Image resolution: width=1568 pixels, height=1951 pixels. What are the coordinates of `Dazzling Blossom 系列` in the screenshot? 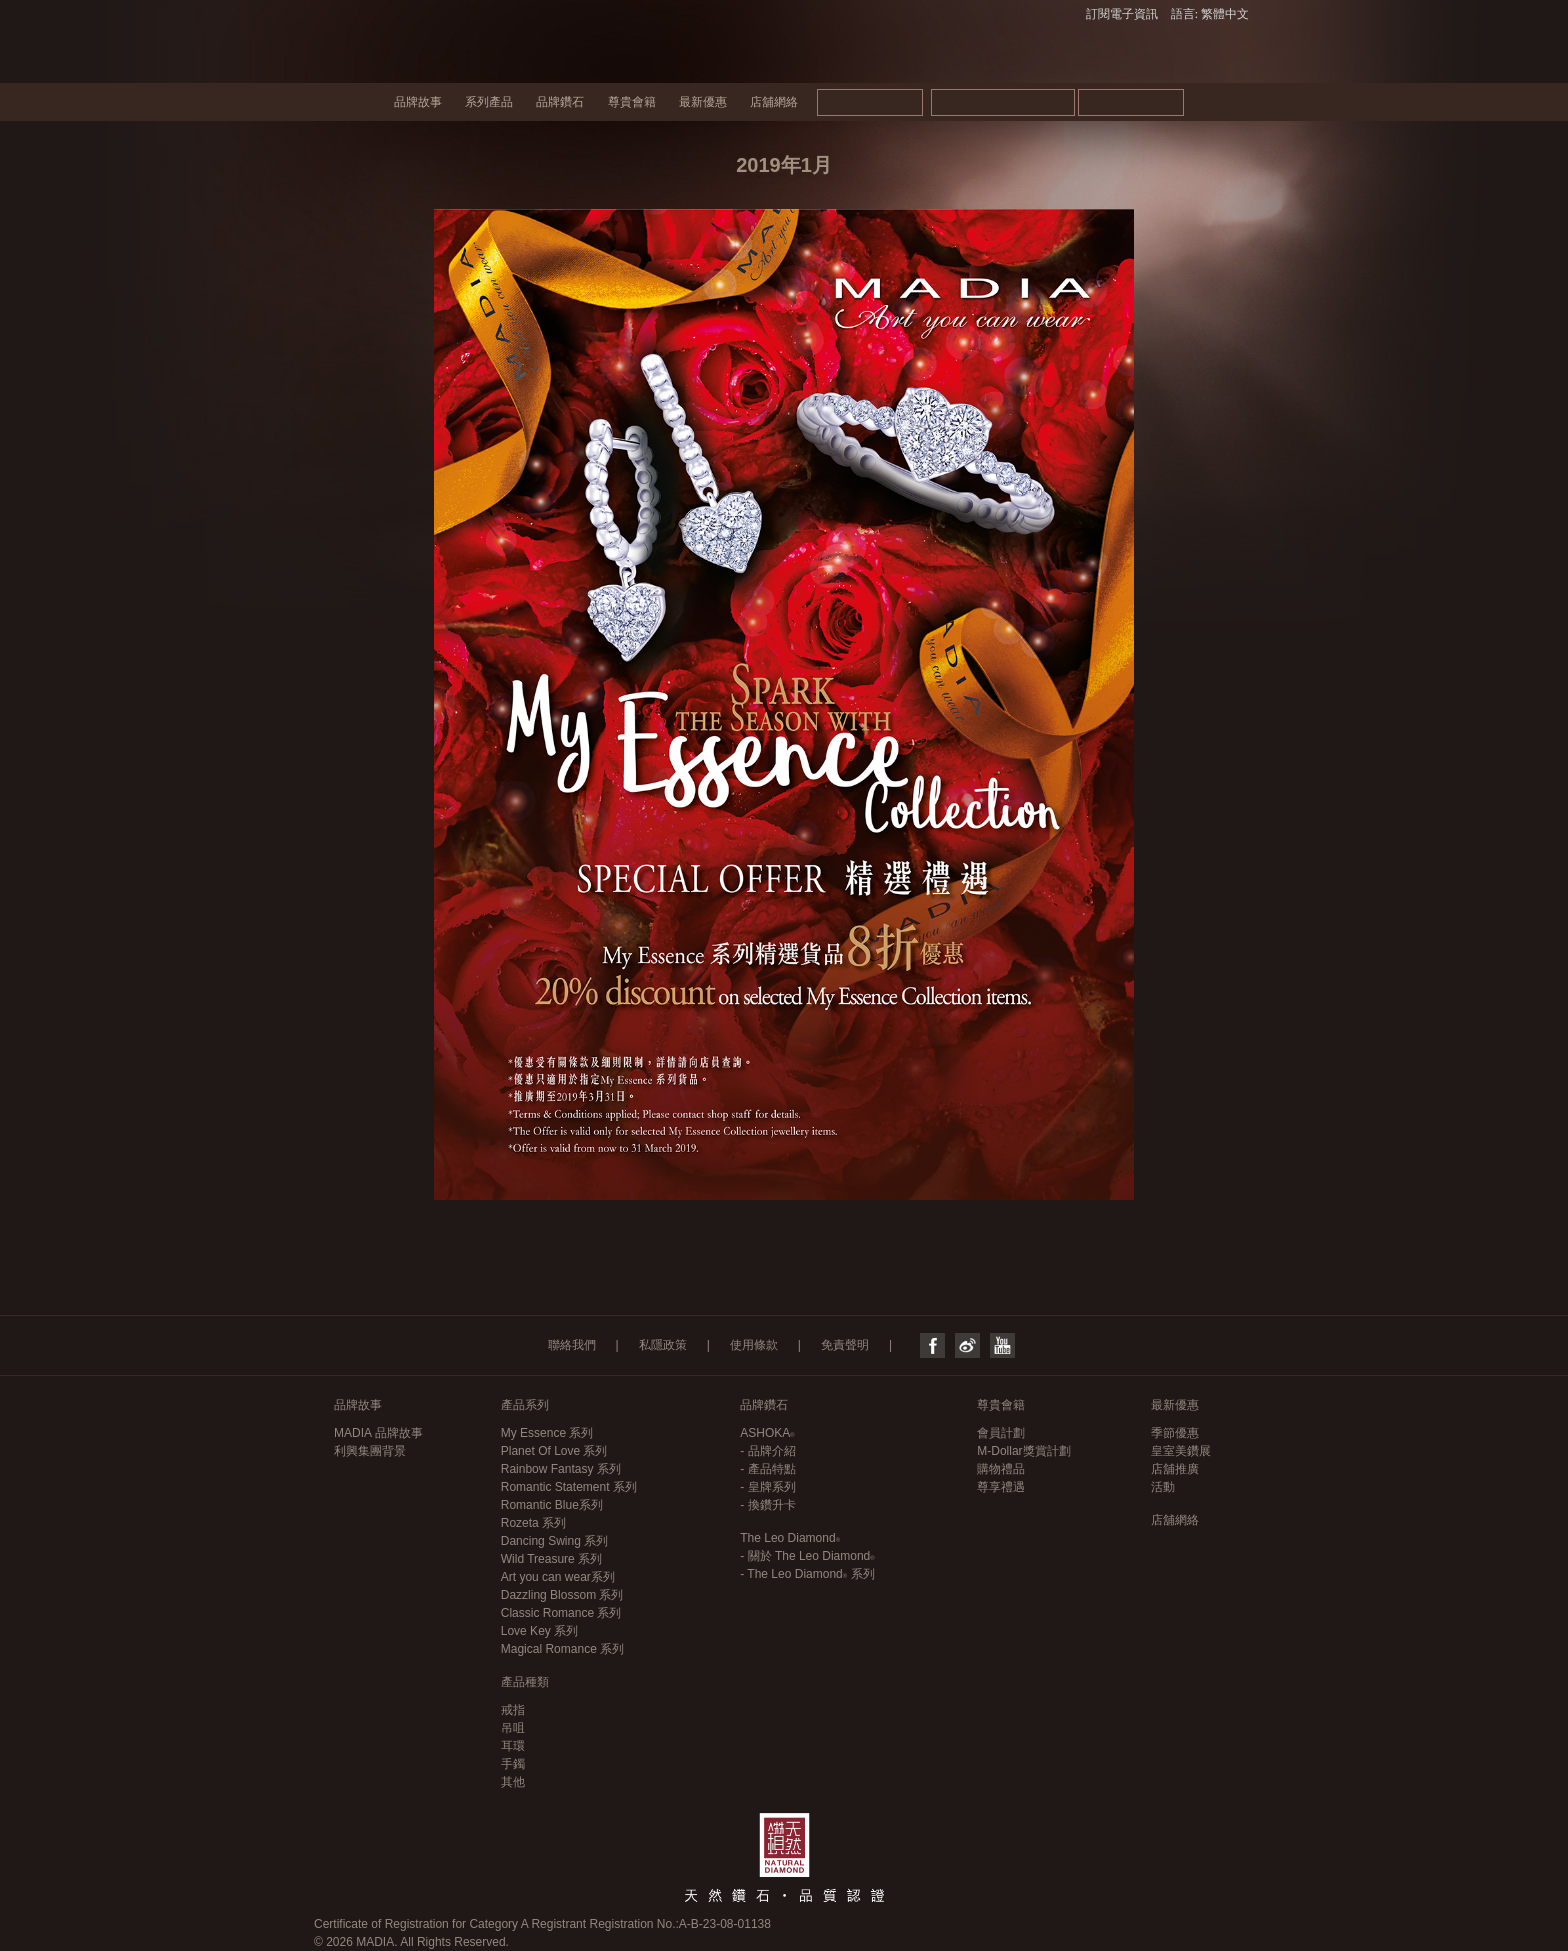 It's located at (562, 1595).